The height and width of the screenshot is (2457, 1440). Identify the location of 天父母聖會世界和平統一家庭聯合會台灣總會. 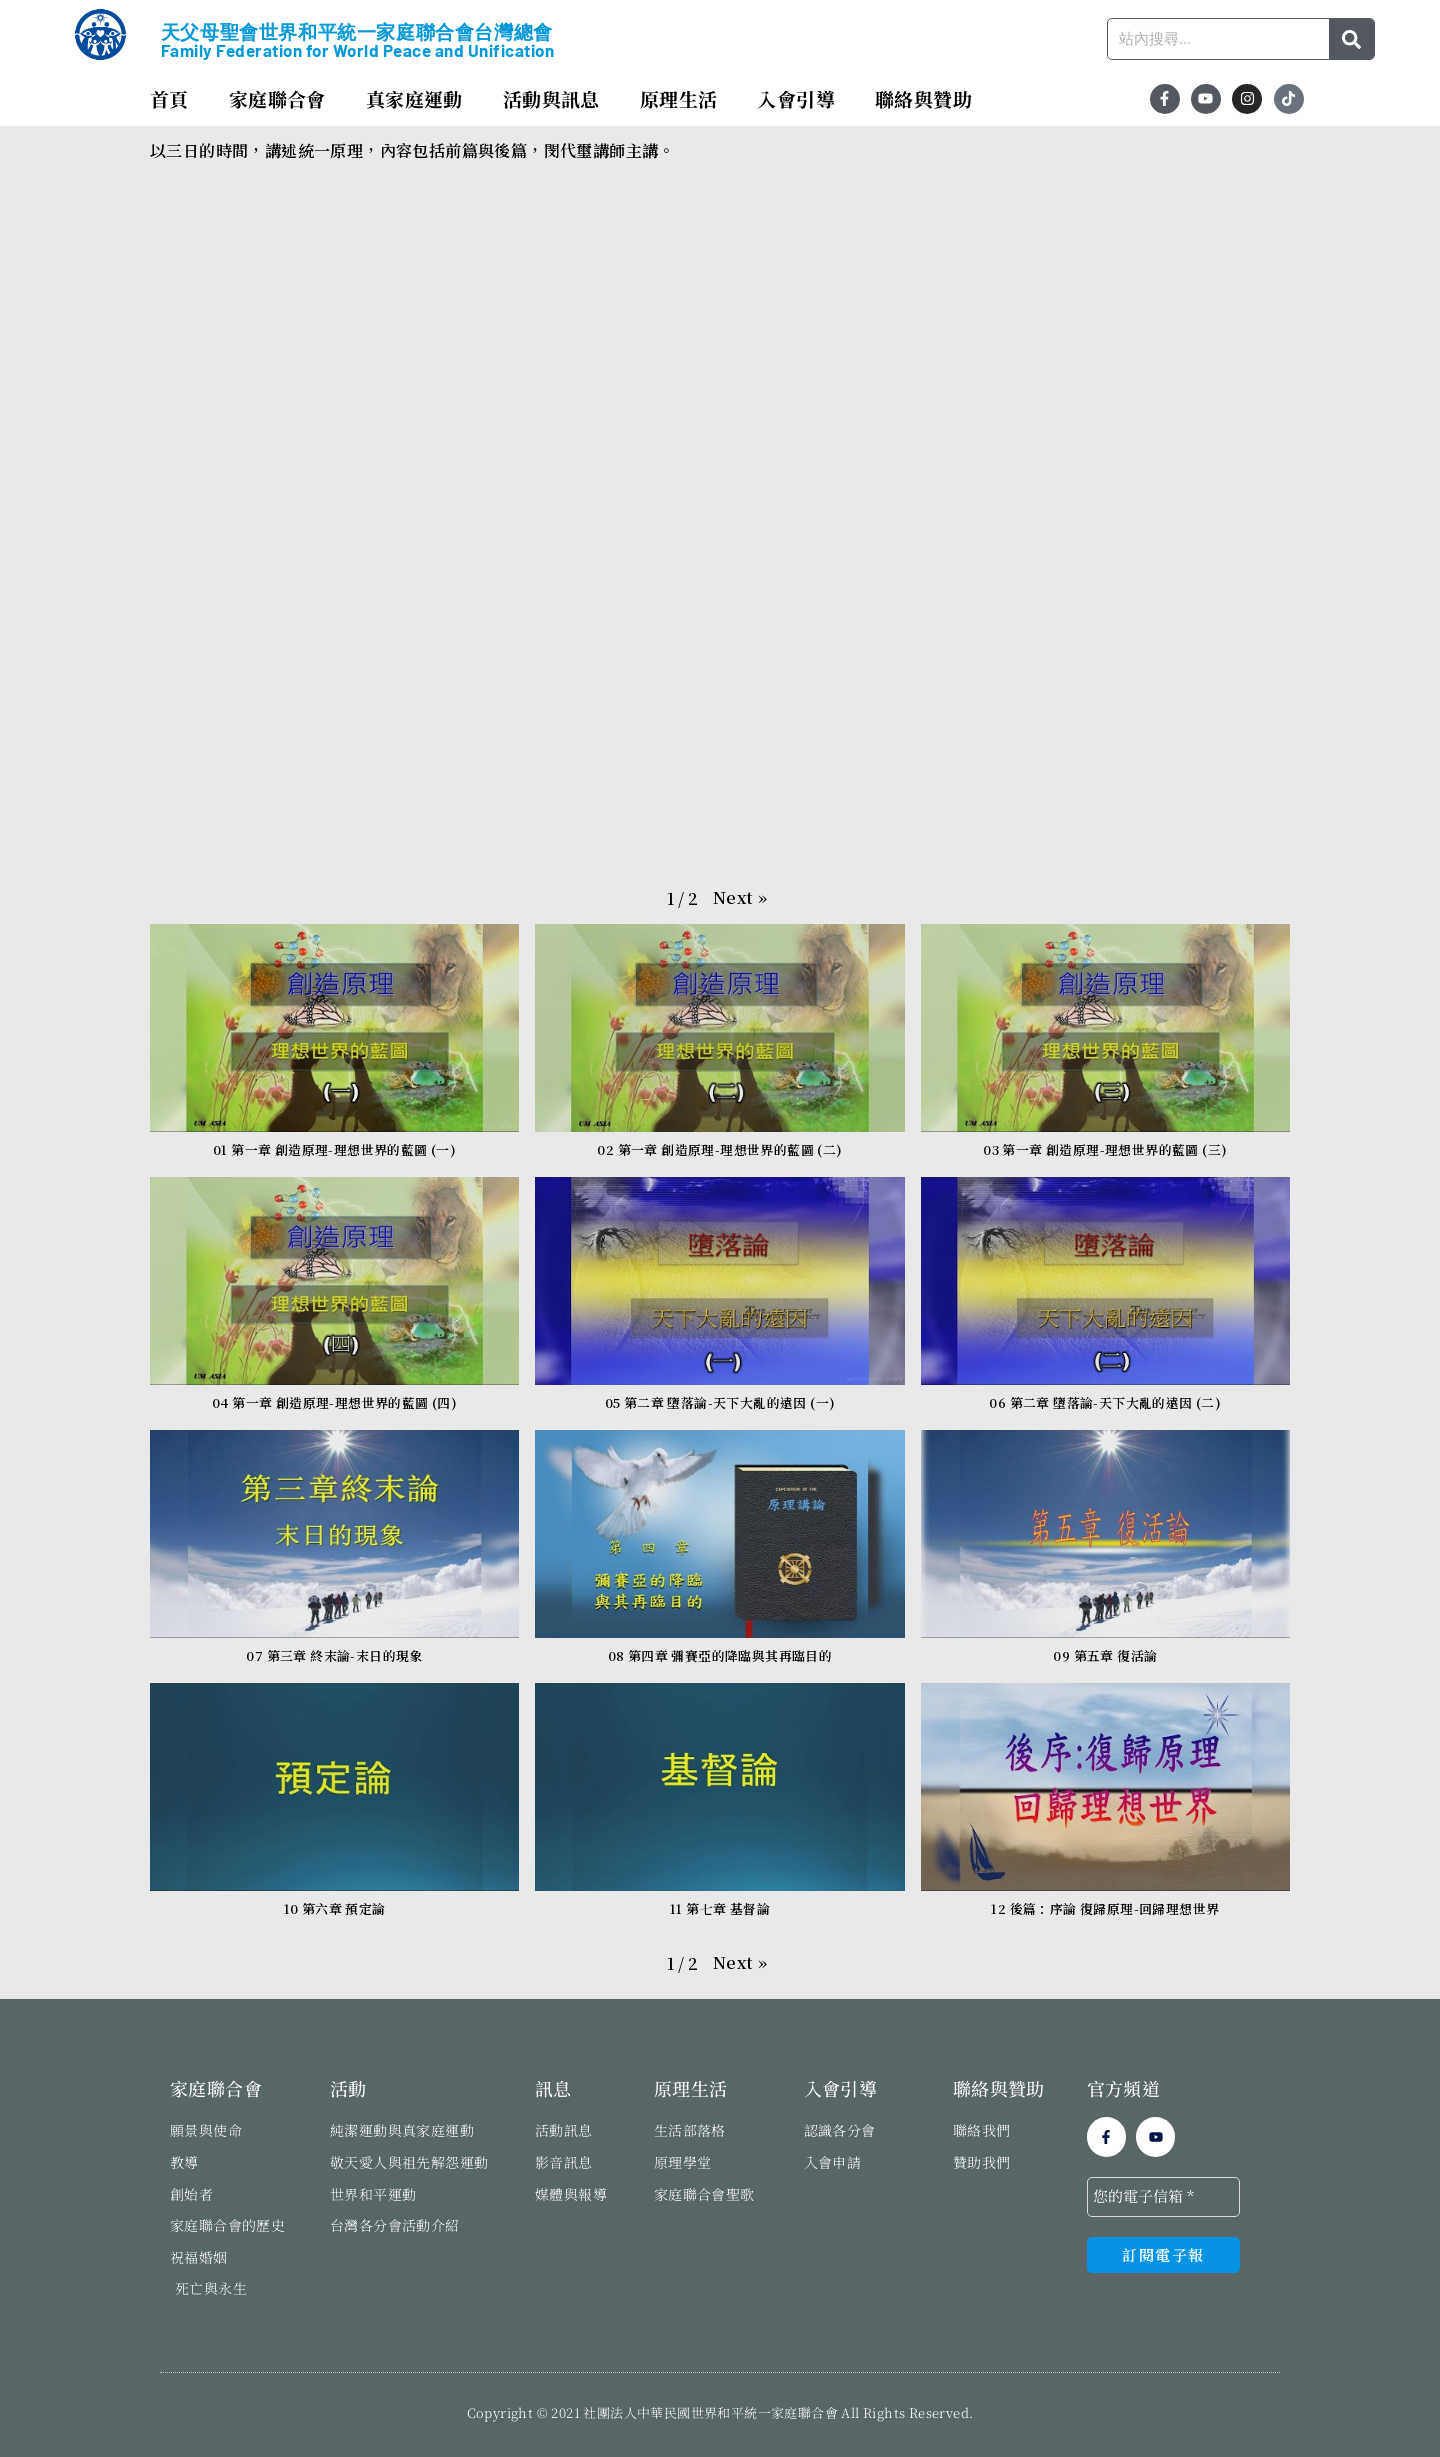
(357, 32).